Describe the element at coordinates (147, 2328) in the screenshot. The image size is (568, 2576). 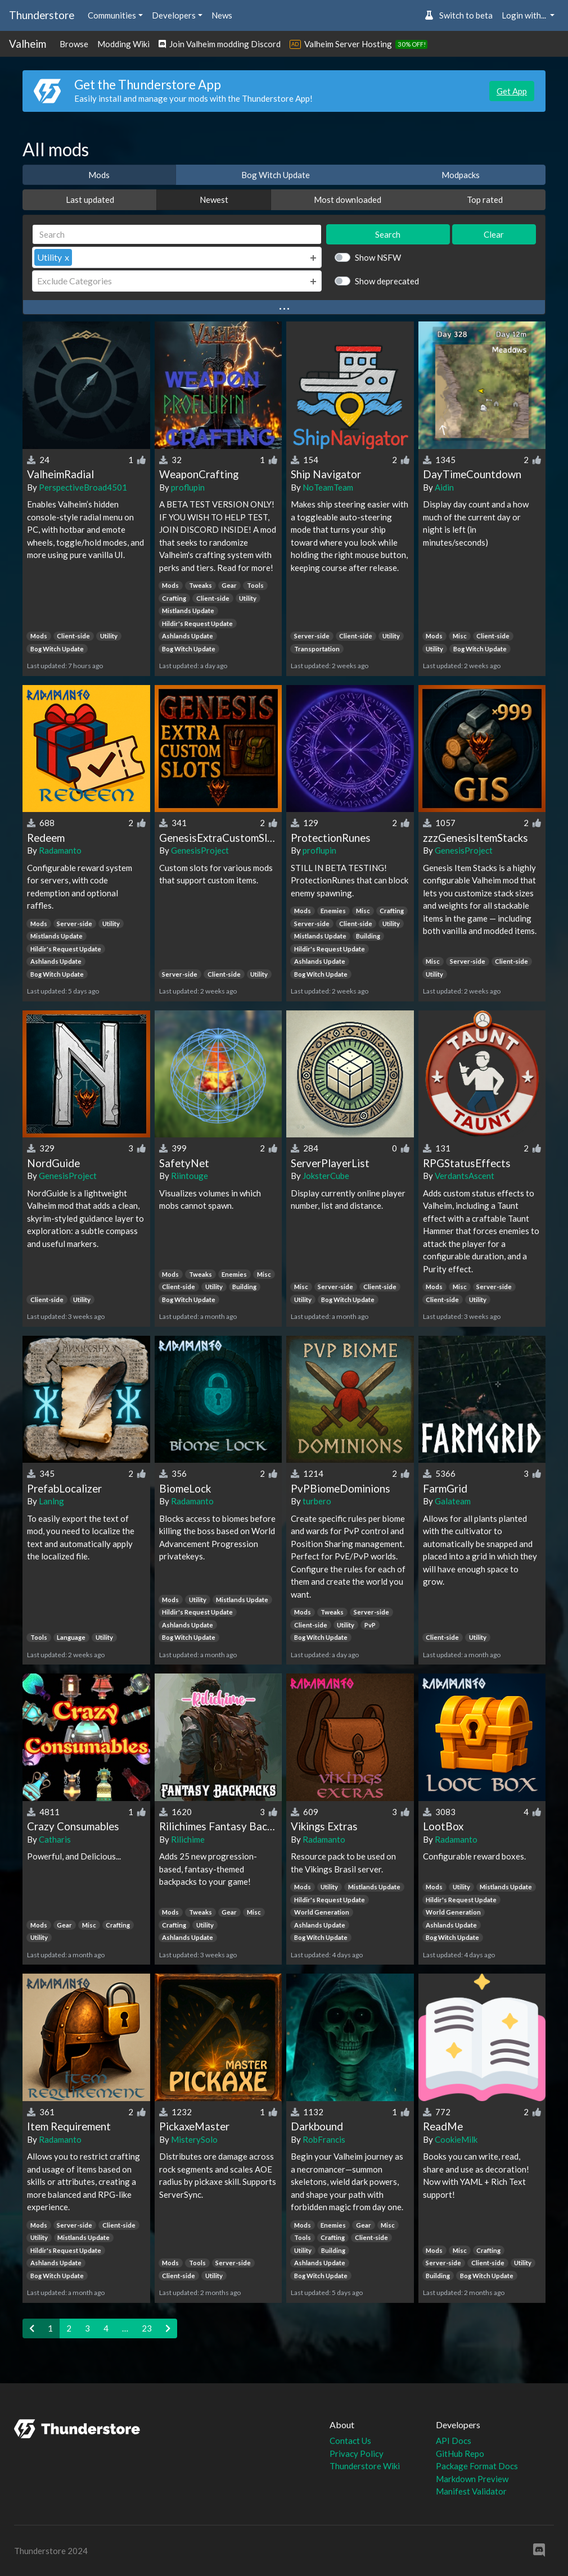
I see `23` at that location.